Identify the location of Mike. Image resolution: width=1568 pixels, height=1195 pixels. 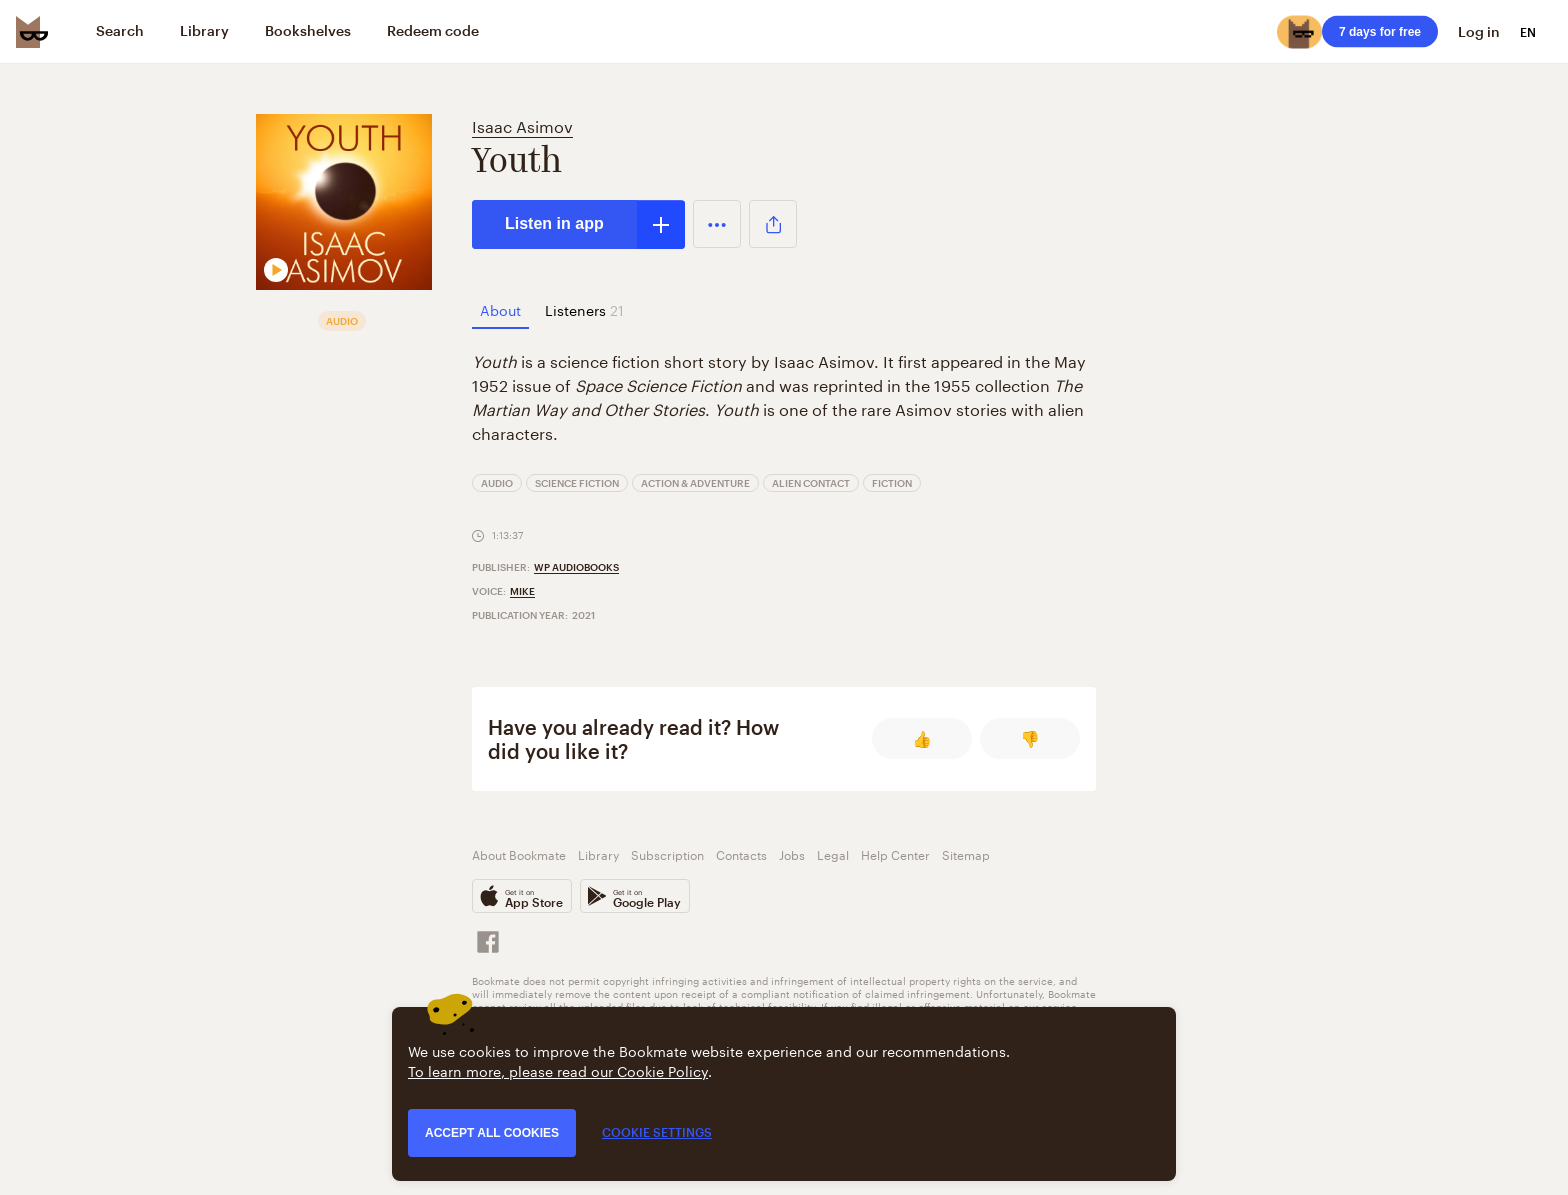
(522, 591).